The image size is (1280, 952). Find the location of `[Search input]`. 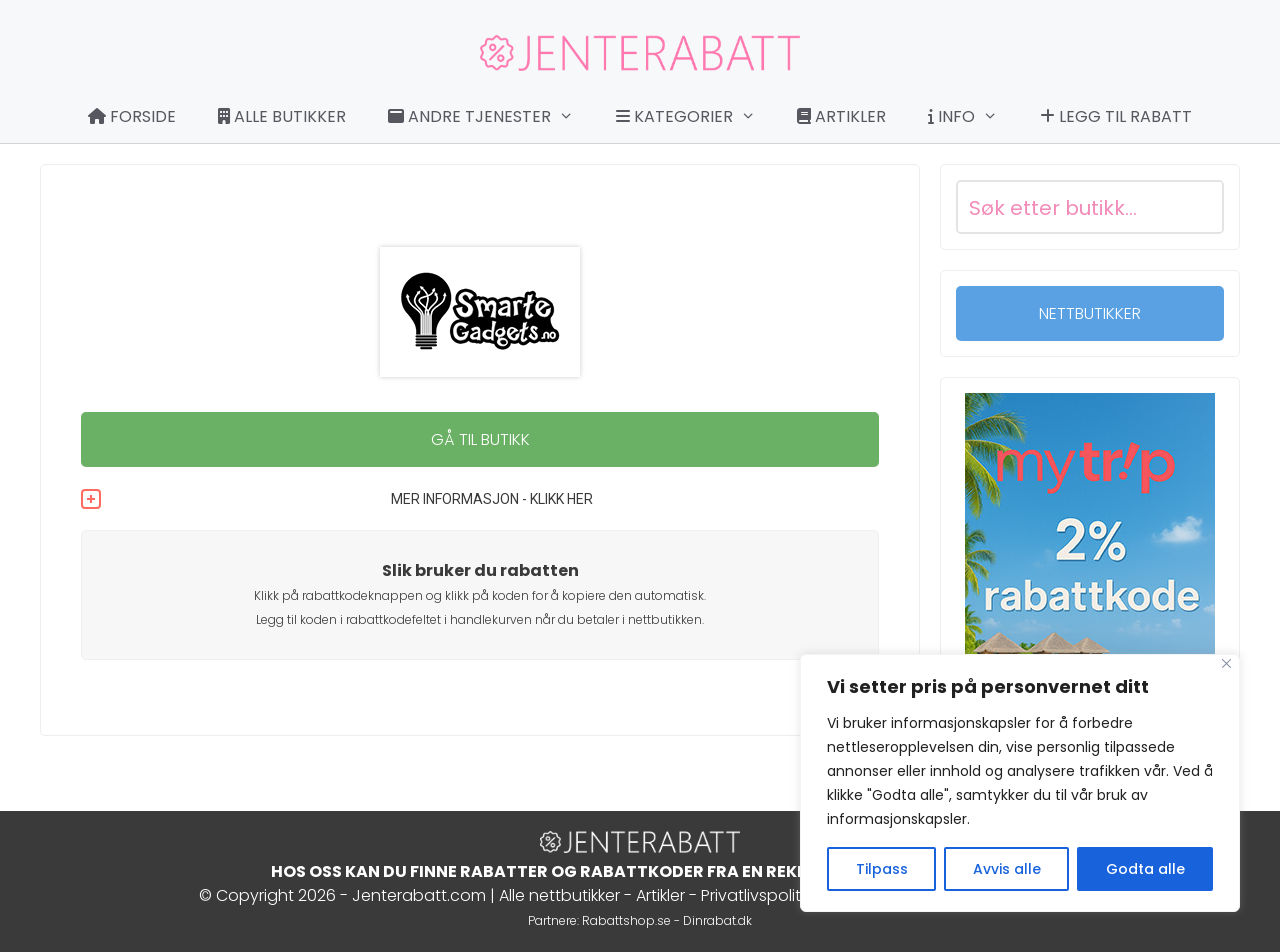

[Search input] is located at coordinates (1066, 207).